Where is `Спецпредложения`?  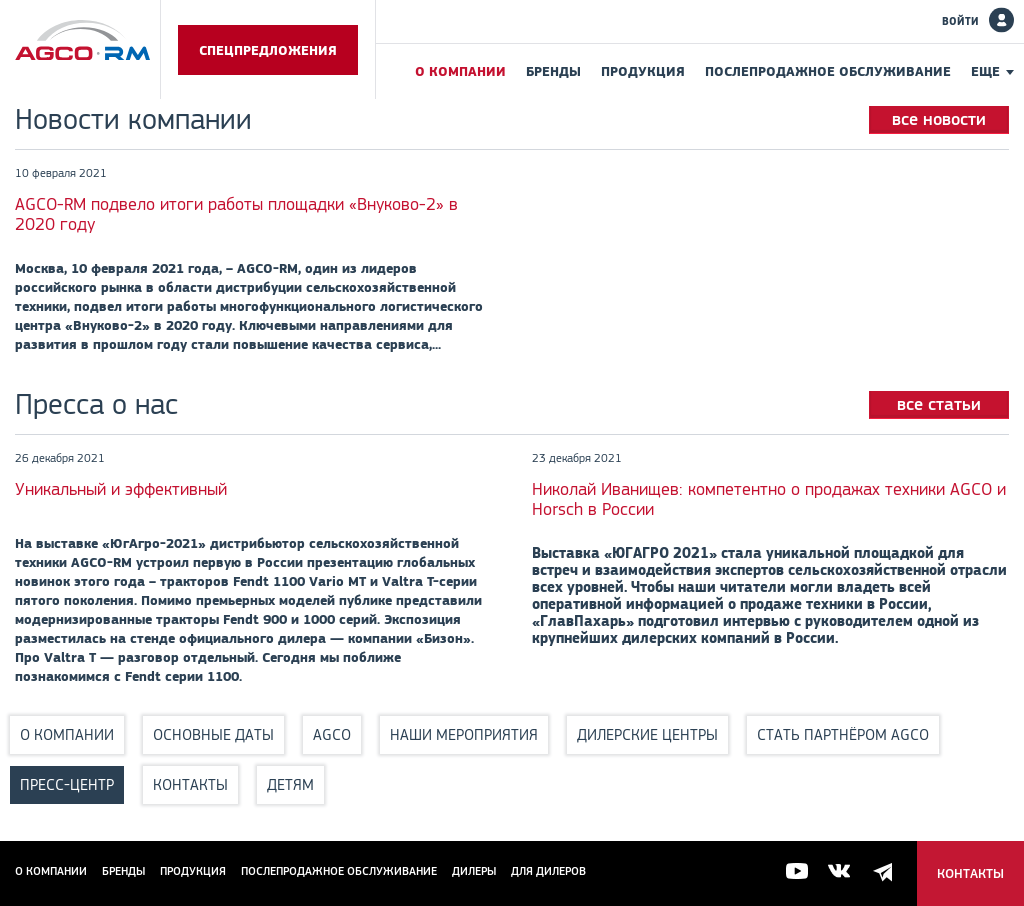 Спецпредложения is located at coordinates (268, 50).